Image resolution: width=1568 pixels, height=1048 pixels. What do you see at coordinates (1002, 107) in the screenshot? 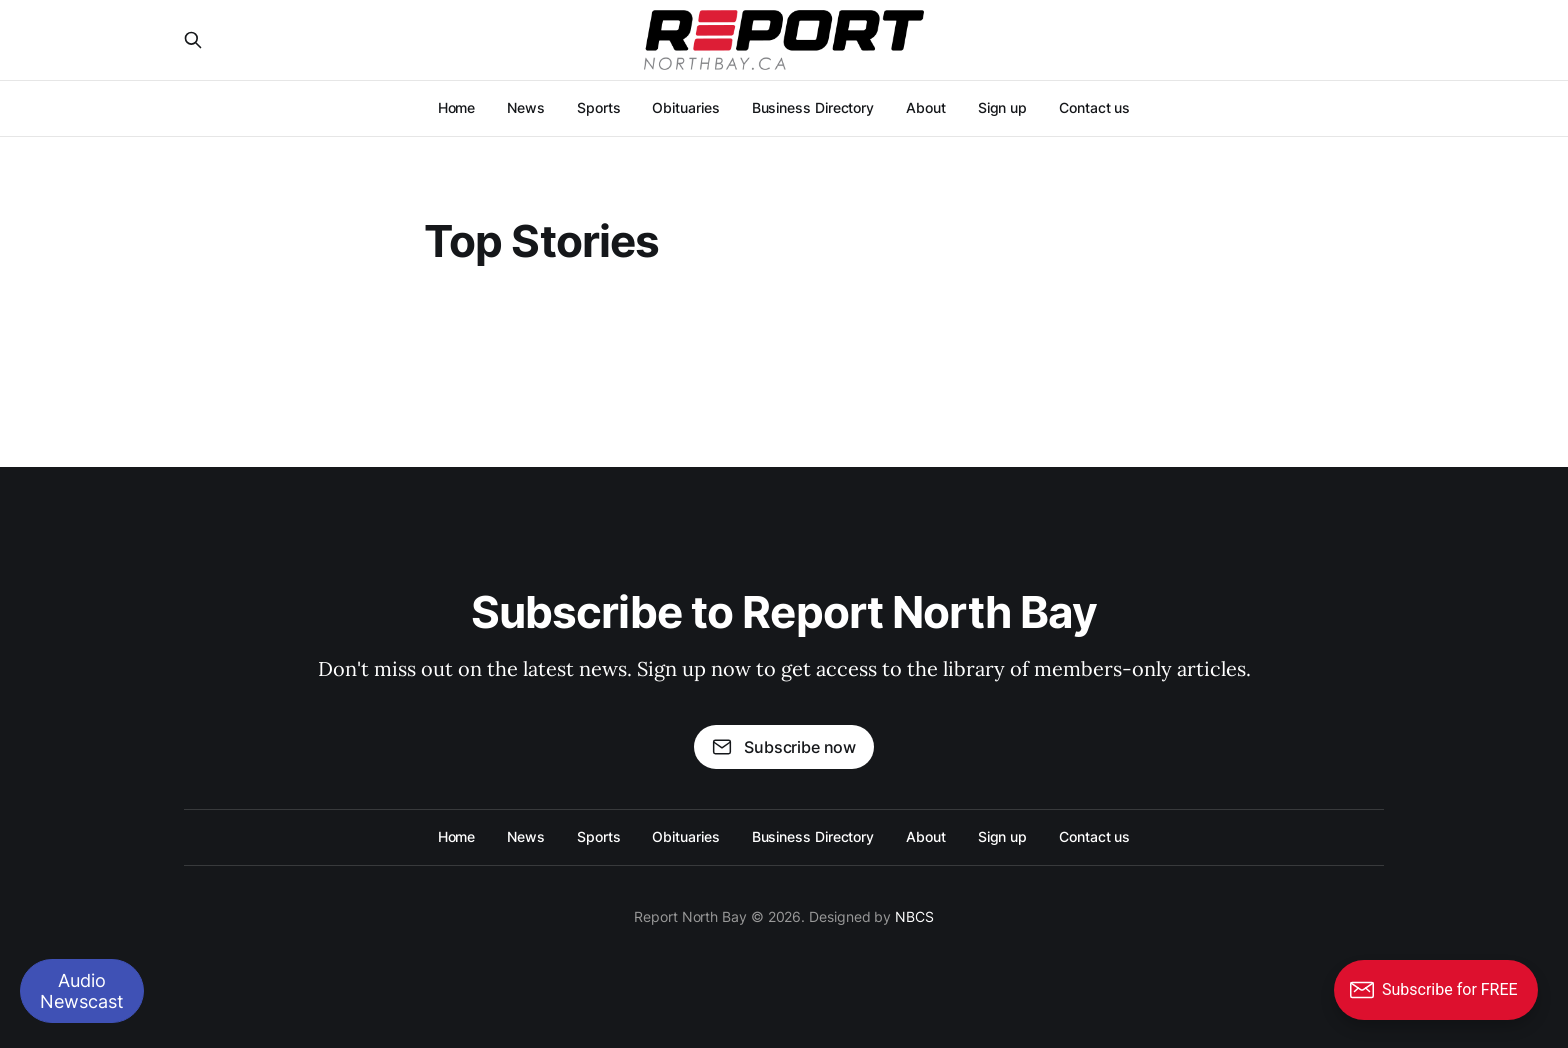
I see `Sign up` at bounding box center [1002, 107].